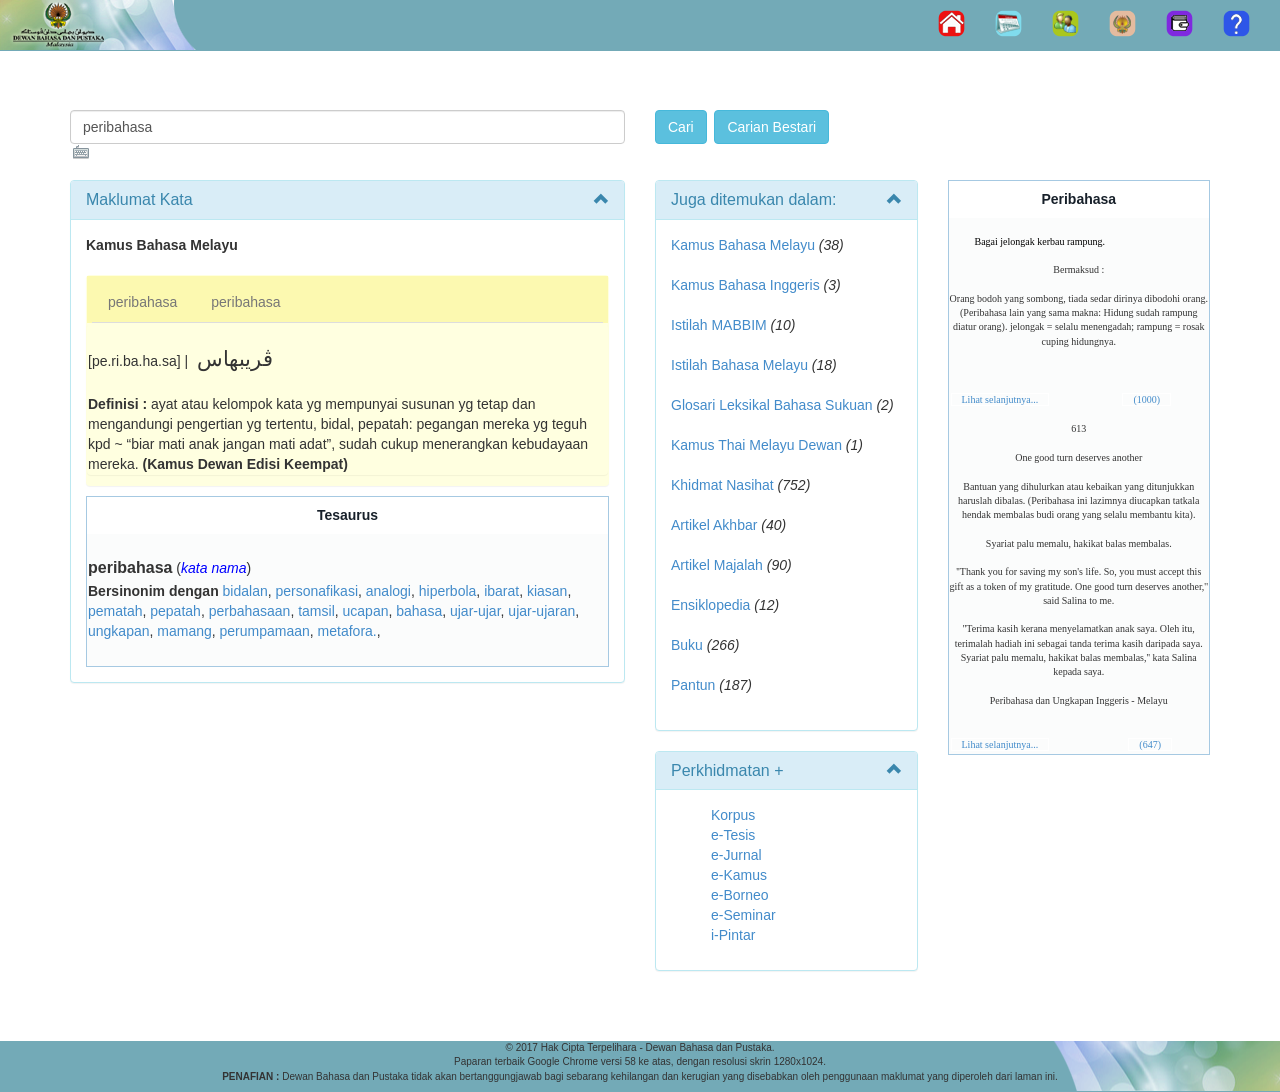 The image size is (1280, 1092). Describe the element at coordinates (743, 915) in the screenshot. I see `e-Seminar` at that location.